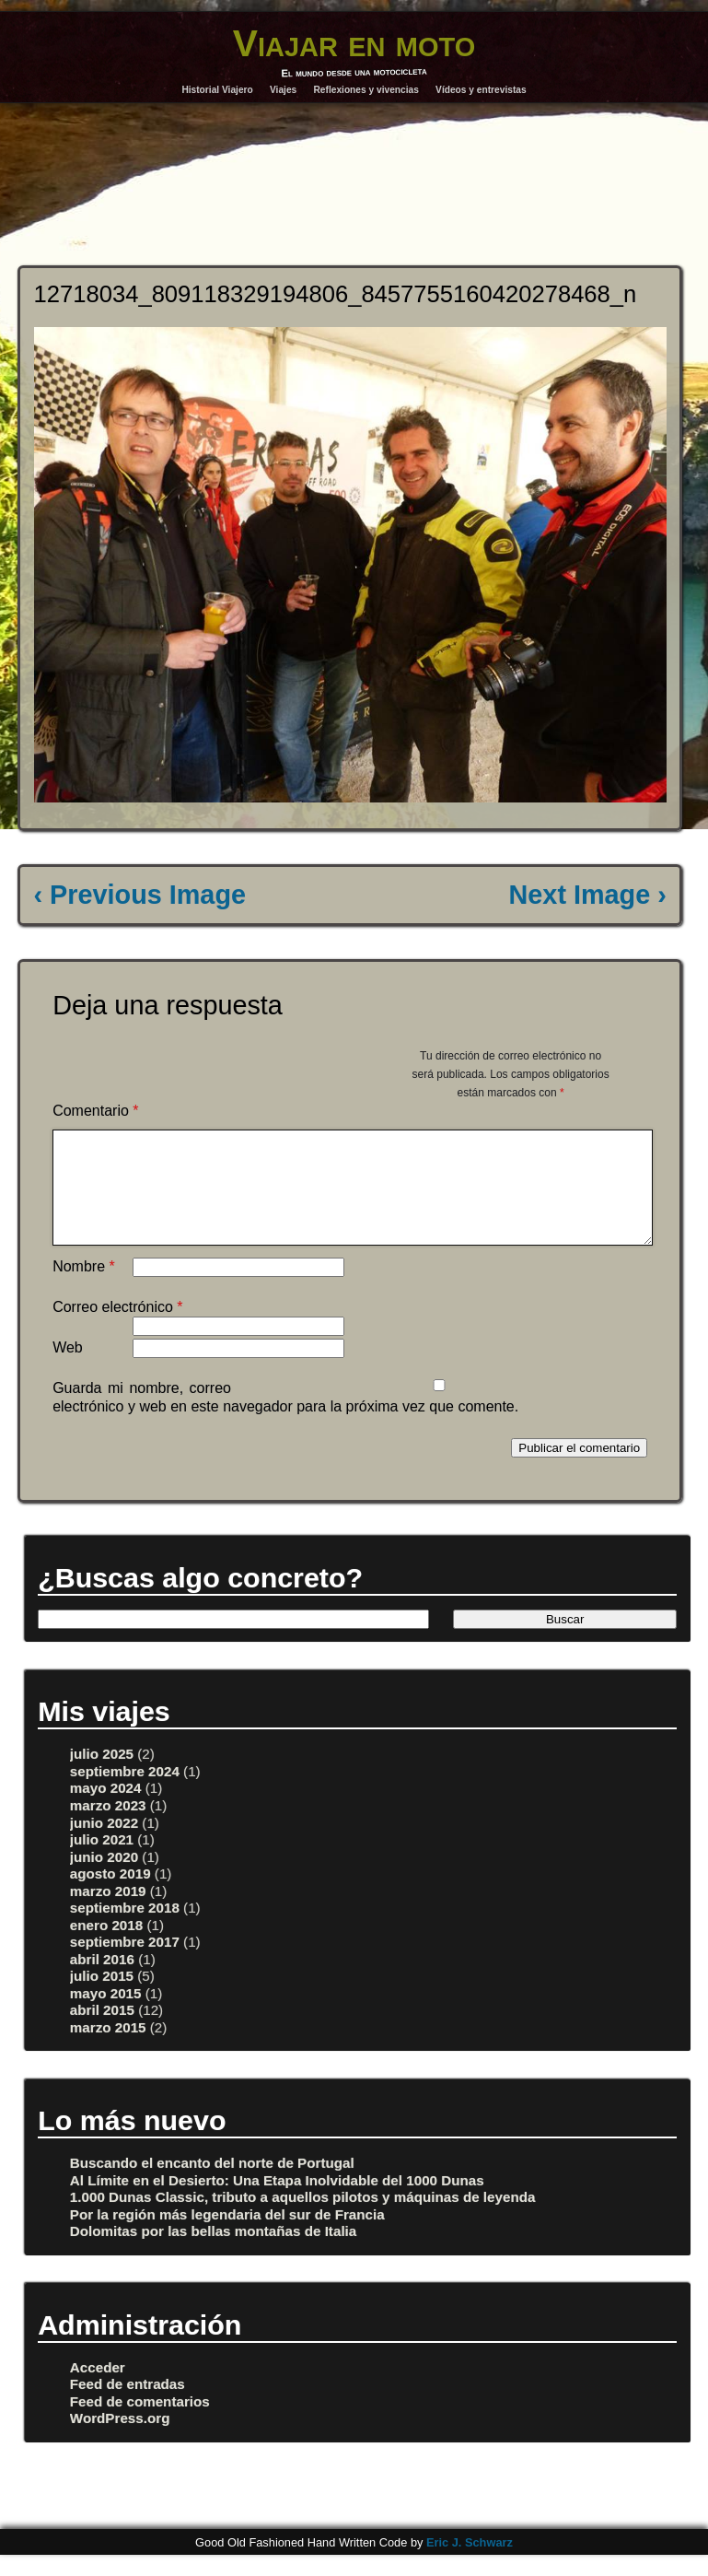 Image resolution: width=708 pixels, height=2576 pixels. What do you see at coordinates (227, 2236) in the screenshot?
I see `Por la región más legendaria del sur de Francia` at bounding box center [227, 2236].